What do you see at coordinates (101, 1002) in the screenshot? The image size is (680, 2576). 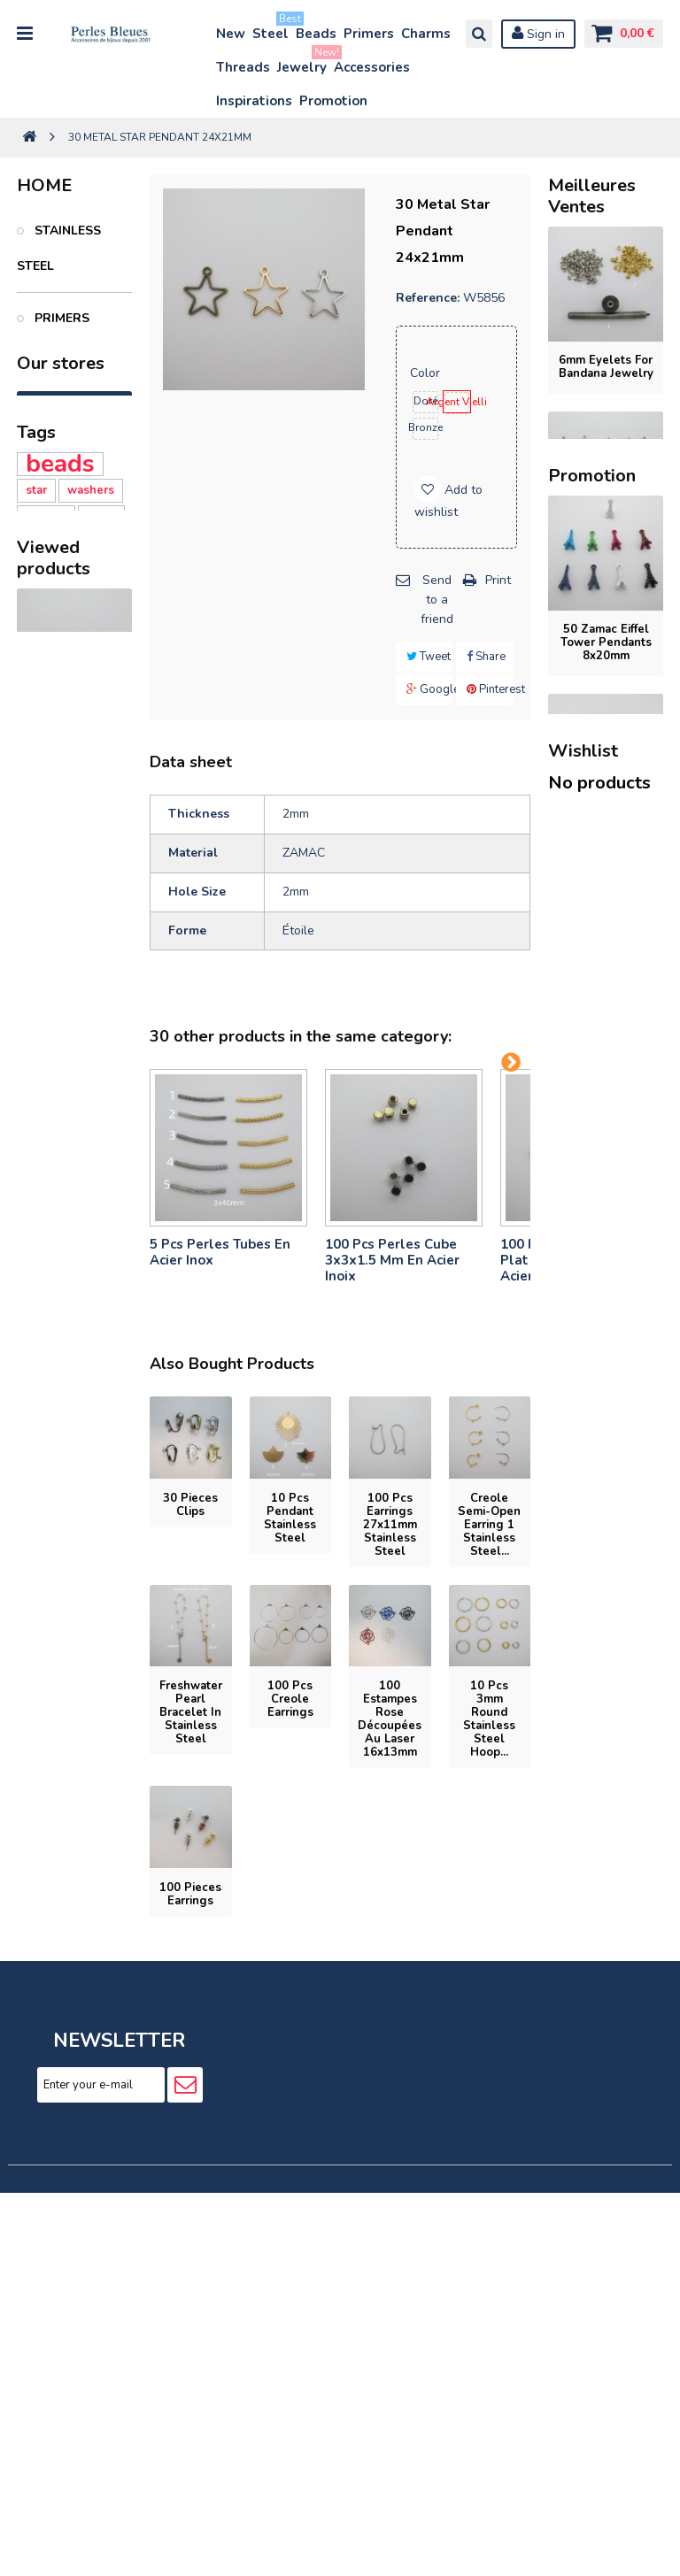 I see `clasy` at bounding box center [101, 1002].